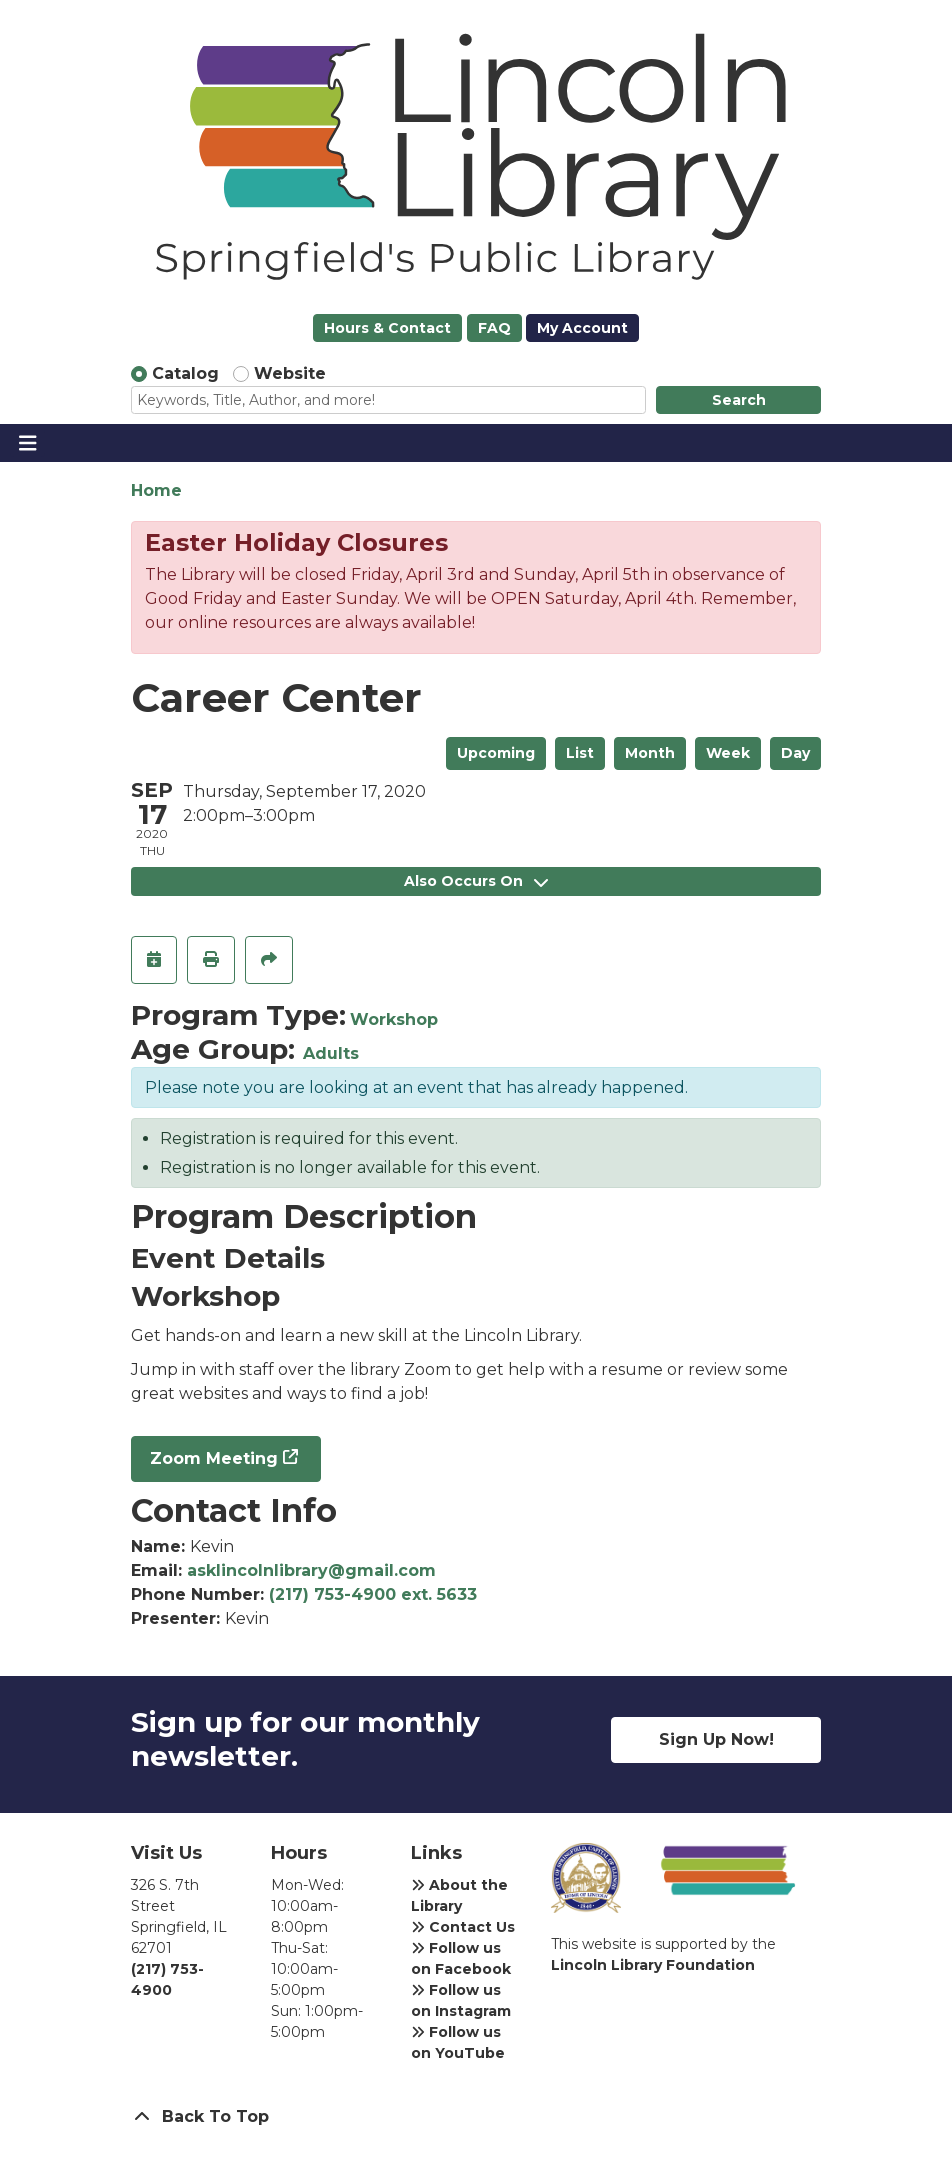 Image resolution: width=952 pixels, height=2161 pixels. Describe the element at coordinates (27, 443) in the screenshot. I see `[Toggle navigation]` at that location.